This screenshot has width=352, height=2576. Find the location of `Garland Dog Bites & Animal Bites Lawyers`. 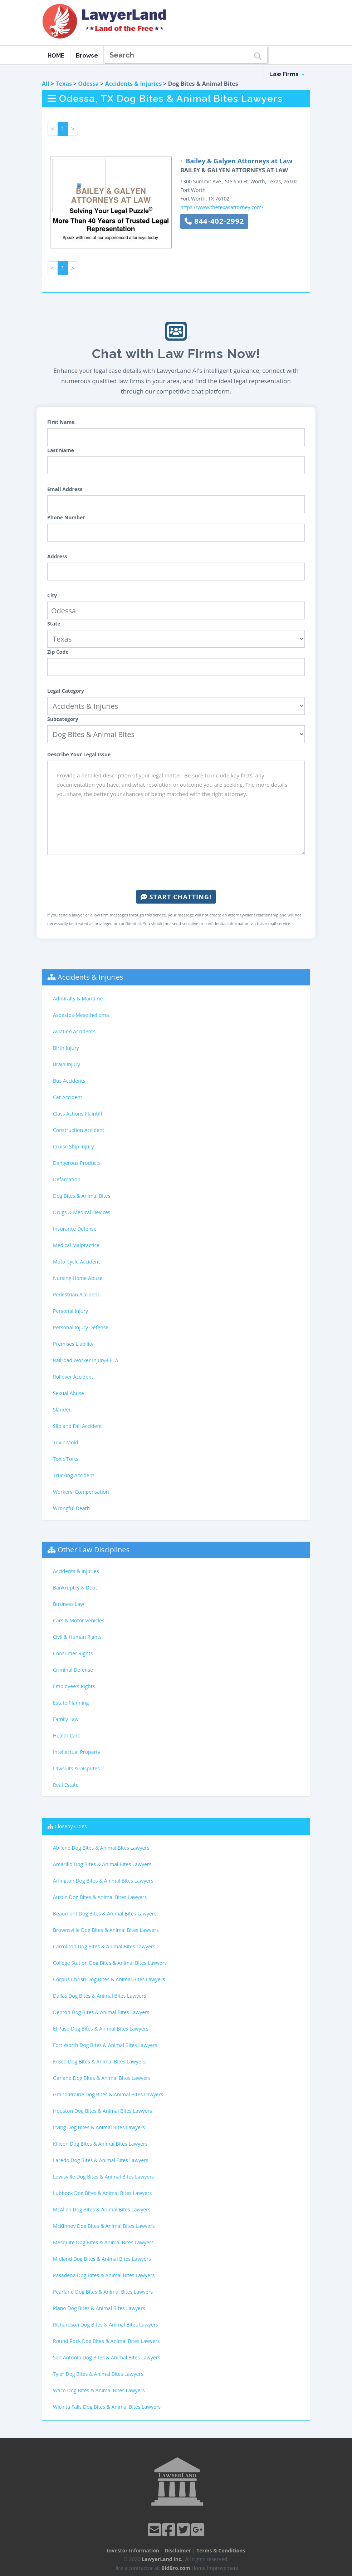

Garland Dog Bites & Animal Bites Lawyers is located at coordinates (102, 2078).